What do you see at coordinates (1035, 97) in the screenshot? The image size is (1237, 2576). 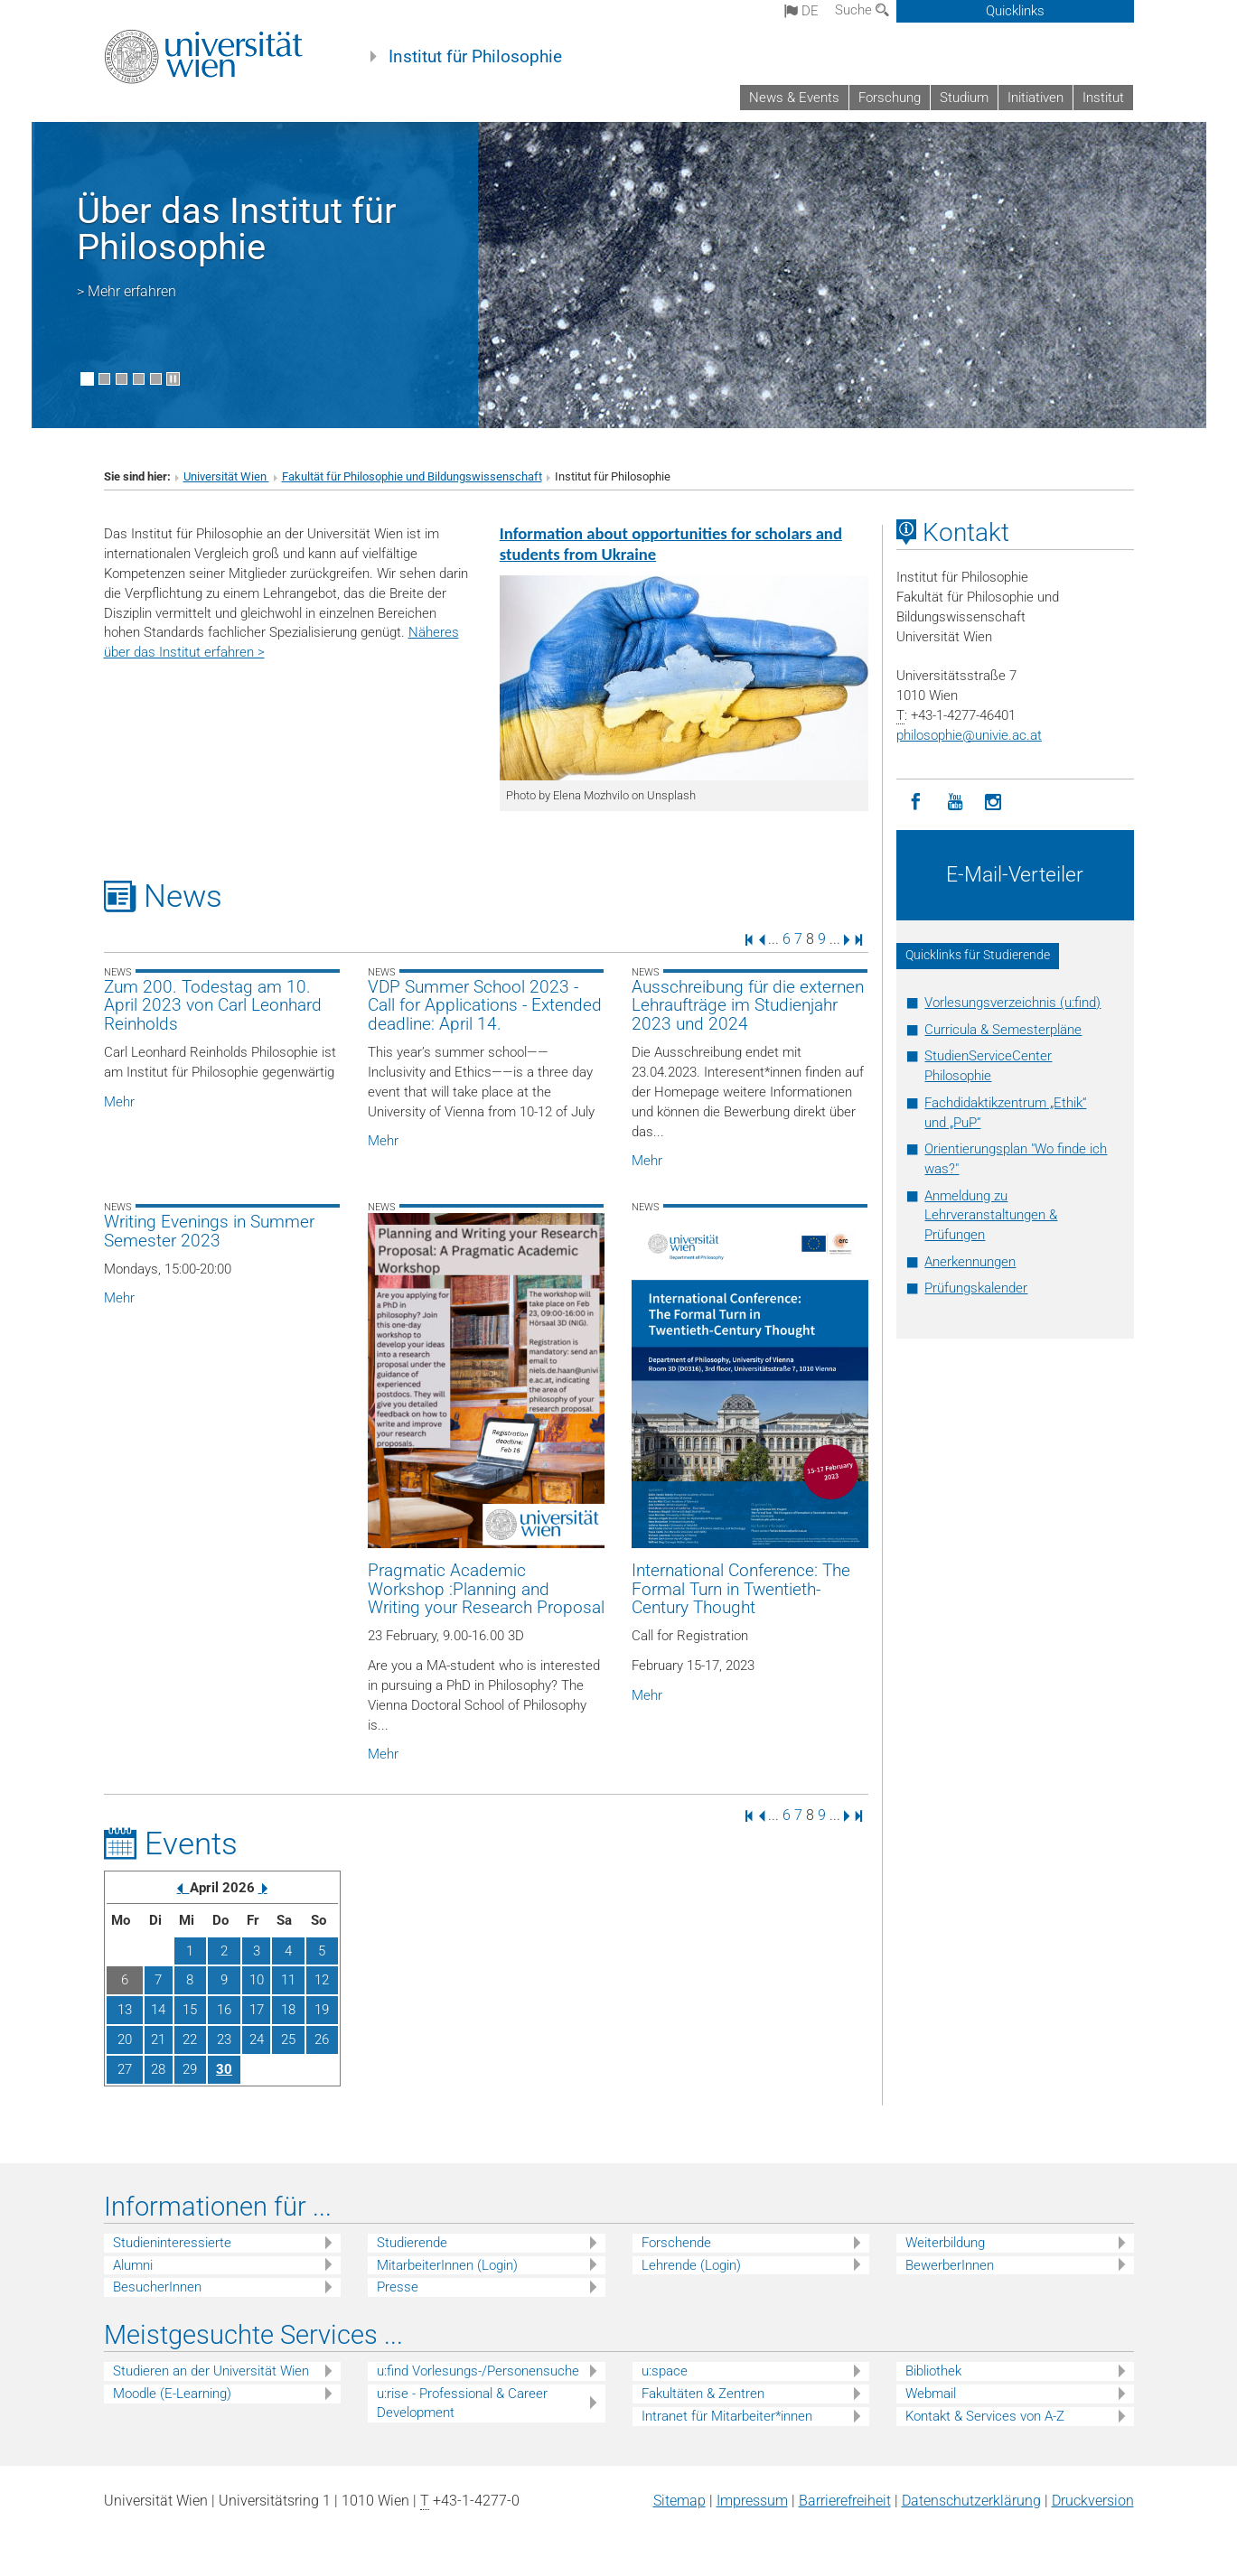 I see `Initiativen` at bounding box center [1035, 97].